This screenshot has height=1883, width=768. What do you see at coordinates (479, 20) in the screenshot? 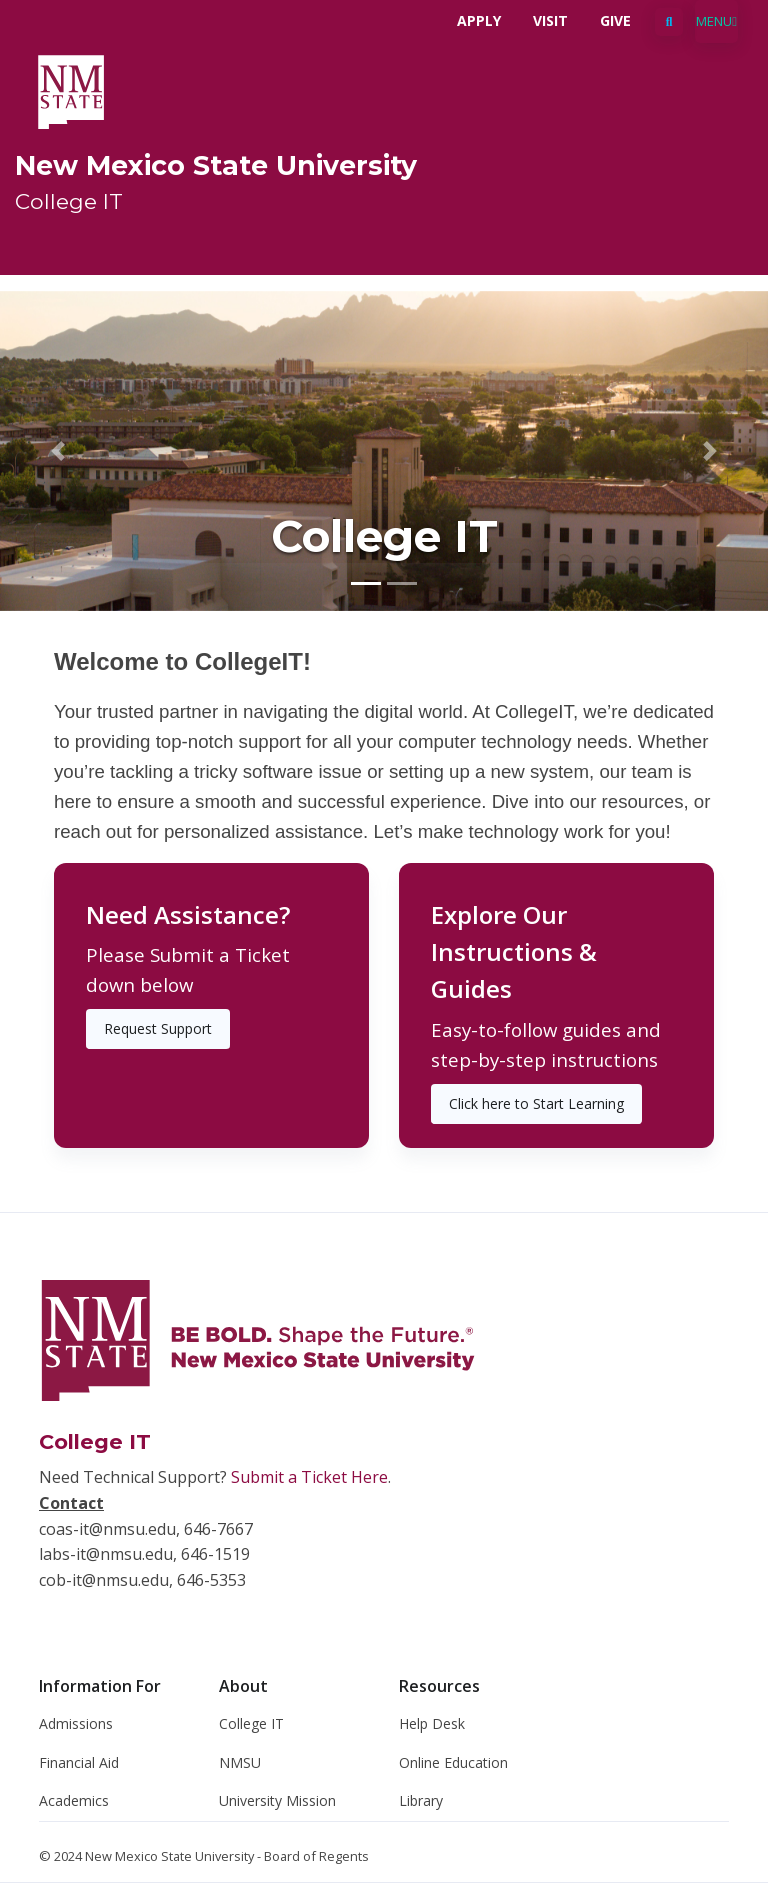
I see `Apply` at bounding box center [479, 20].